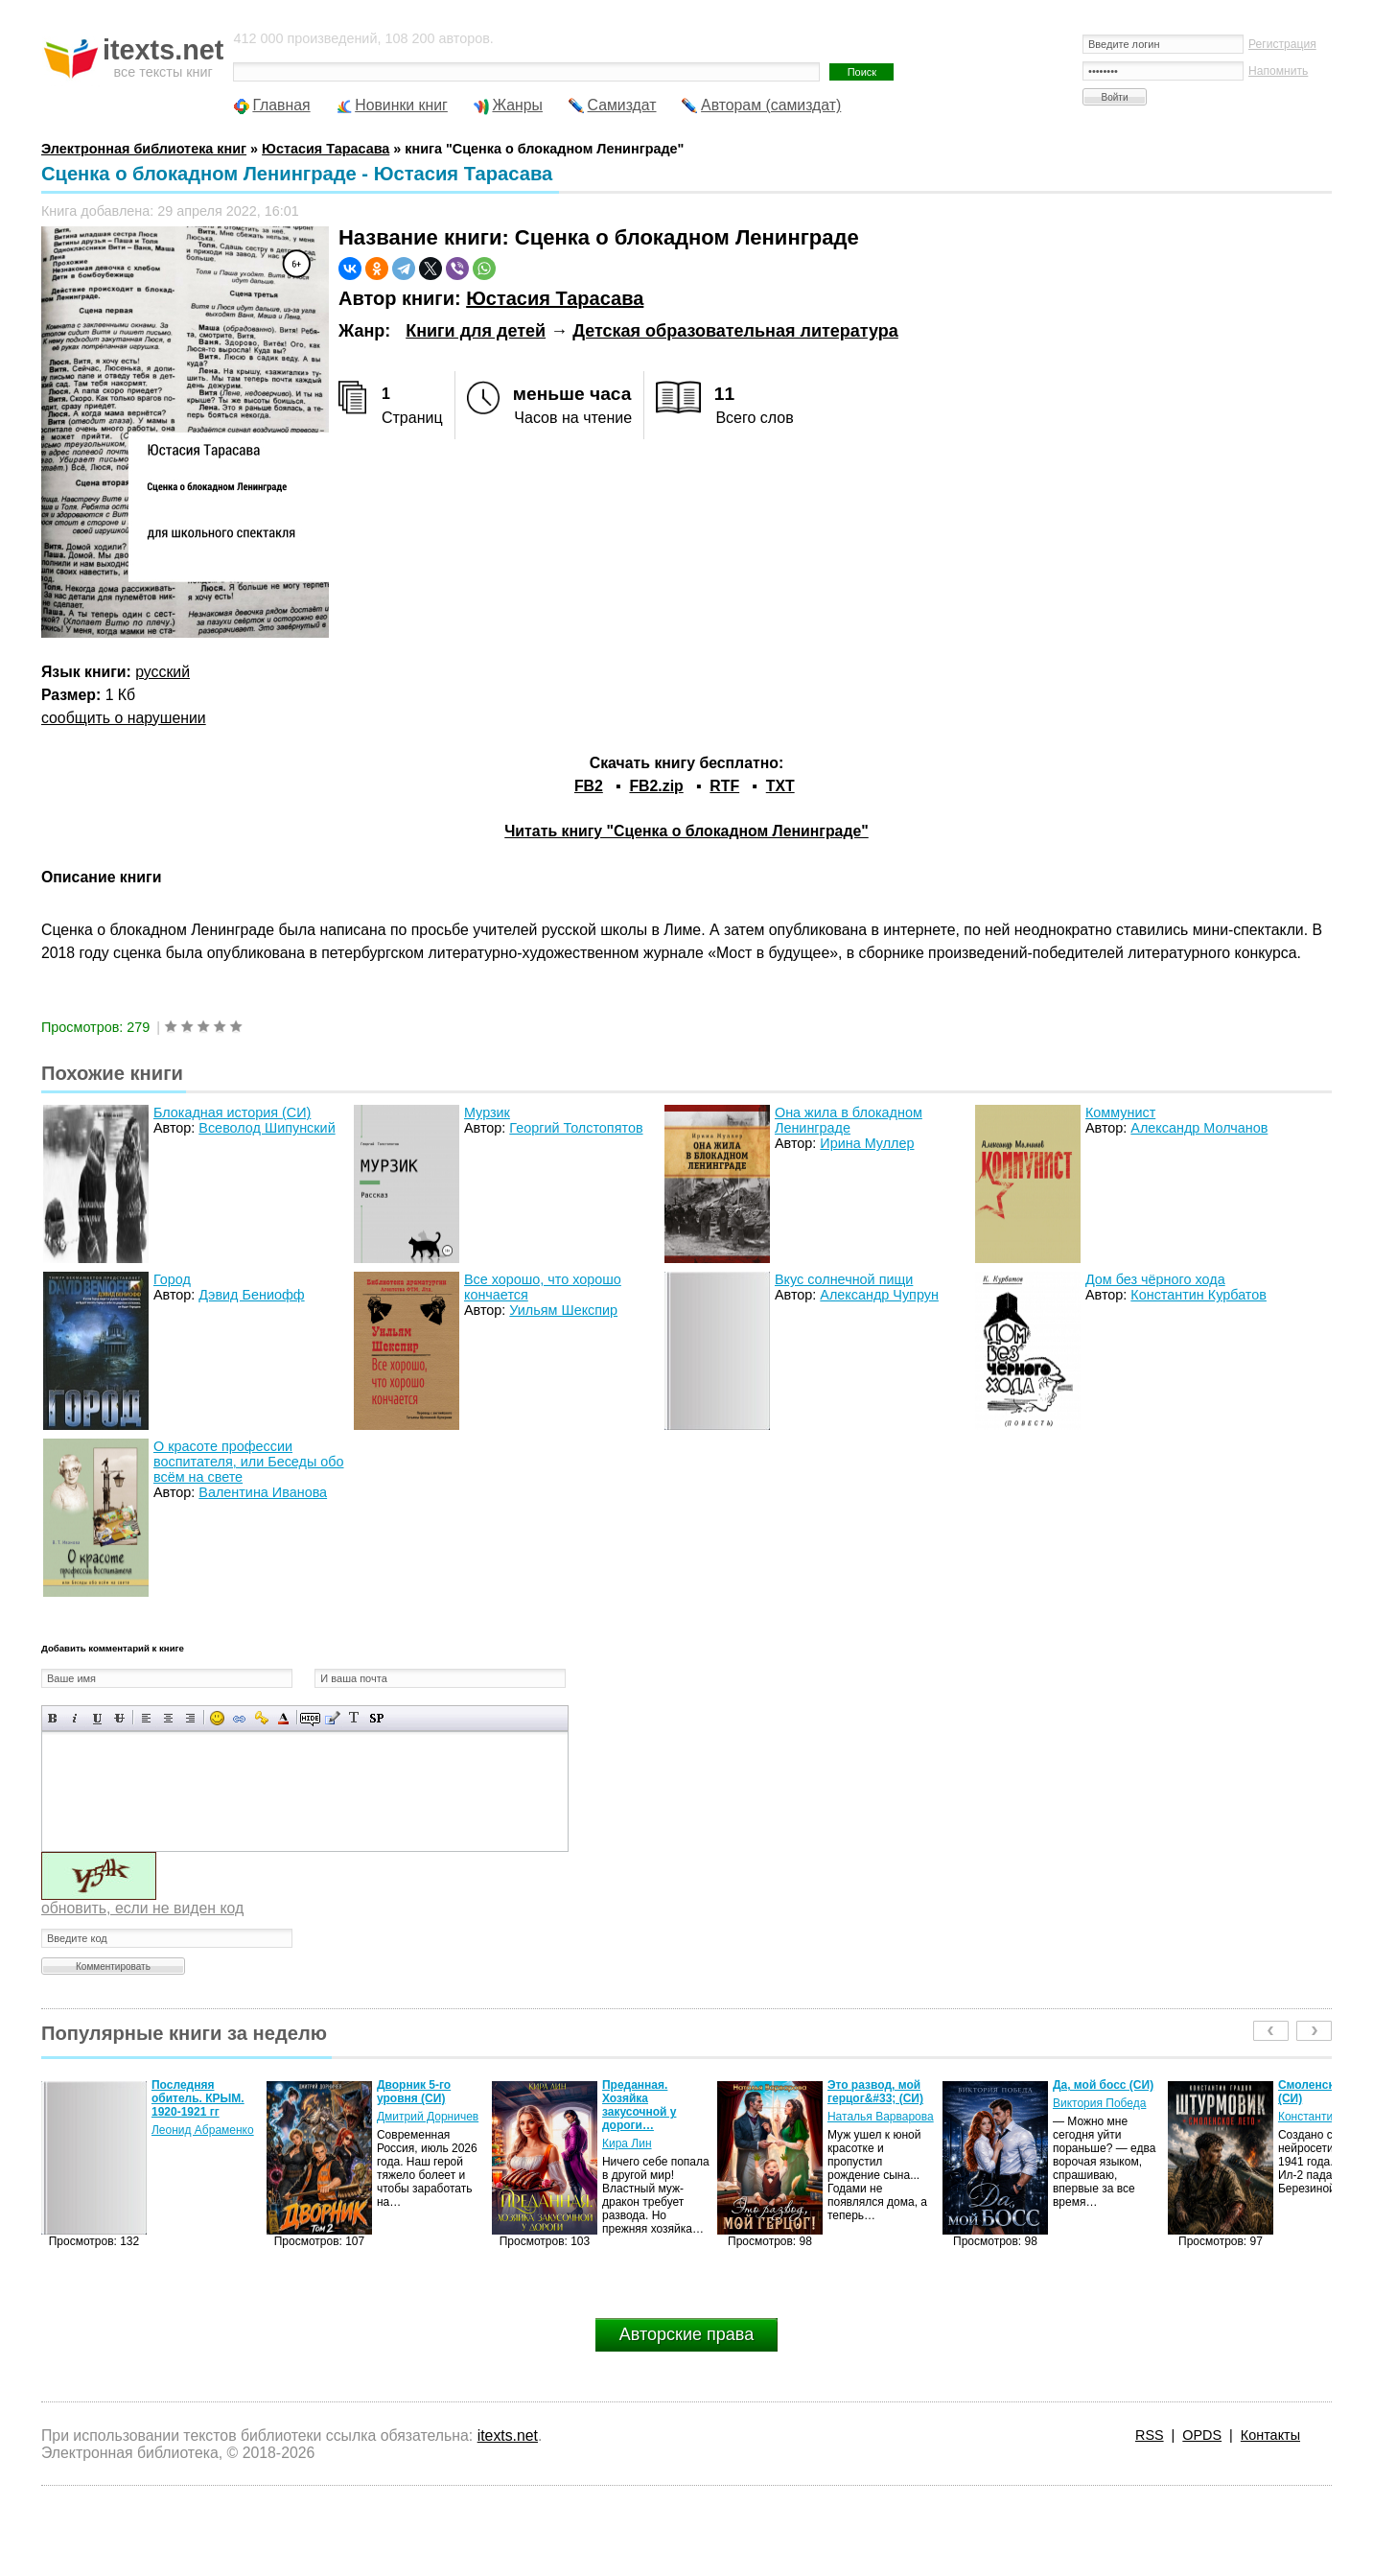 This screenshot has height=2576, width=1373. I want to click on О красоте профессии воспитателя, или Беседы обо всём на свете, so click(248, 1462).